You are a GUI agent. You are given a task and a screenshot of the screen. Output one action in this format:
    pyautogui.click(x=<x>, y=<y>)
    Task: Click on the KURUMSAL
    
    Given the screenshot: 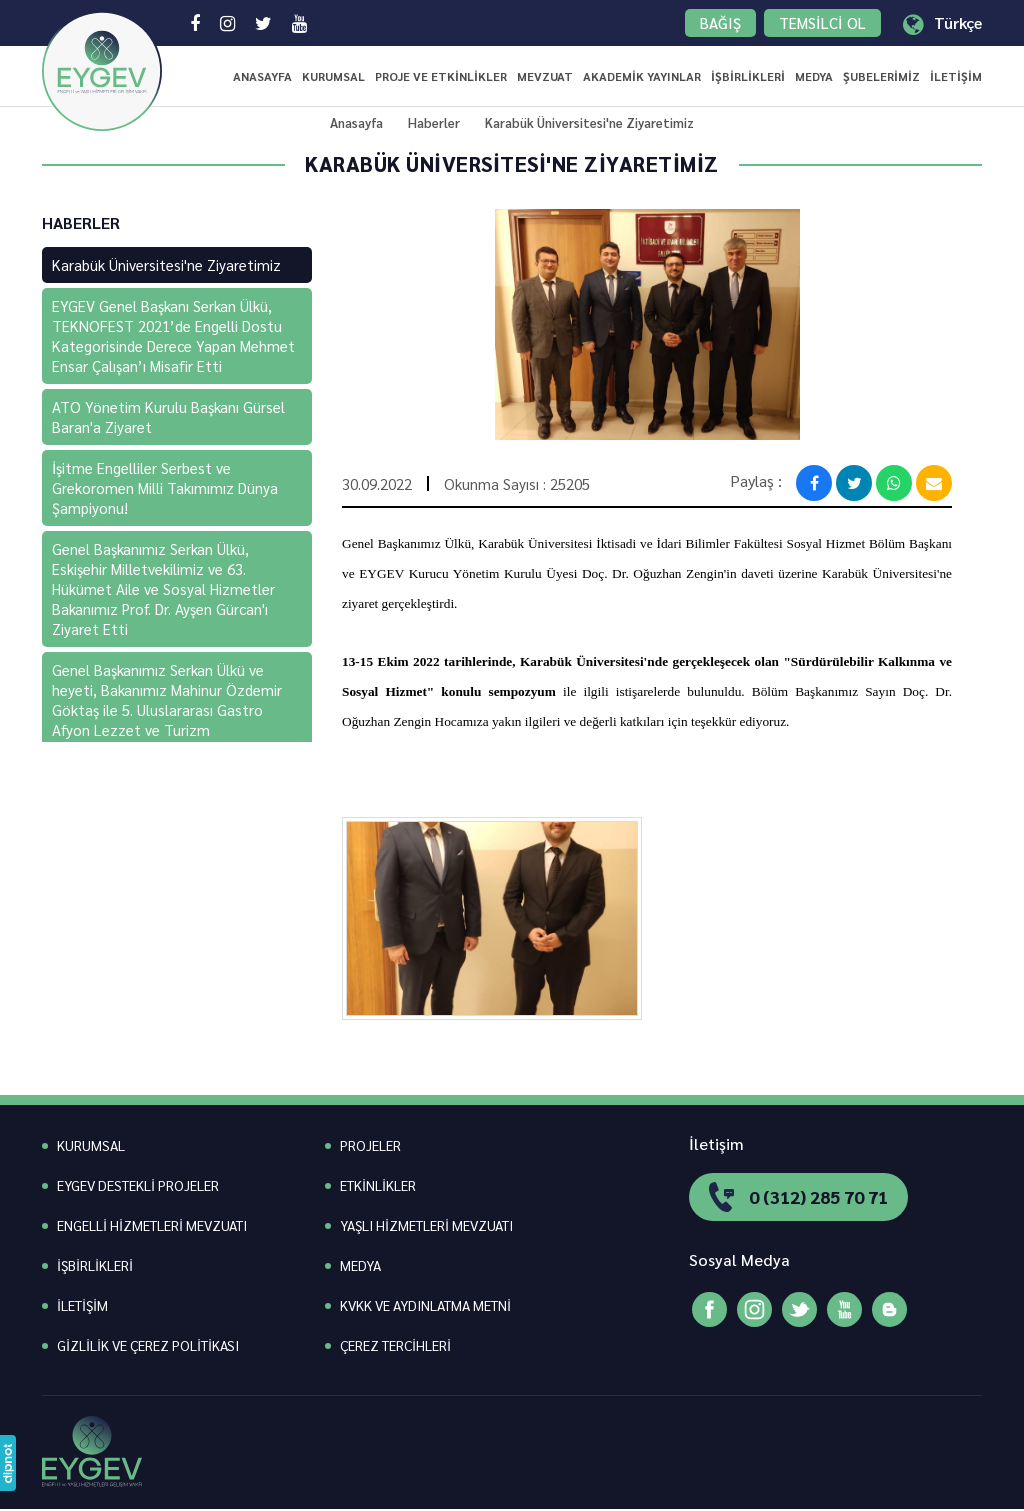 What is the action you would take?
    pyautogui.click(x=333, y=76)
    